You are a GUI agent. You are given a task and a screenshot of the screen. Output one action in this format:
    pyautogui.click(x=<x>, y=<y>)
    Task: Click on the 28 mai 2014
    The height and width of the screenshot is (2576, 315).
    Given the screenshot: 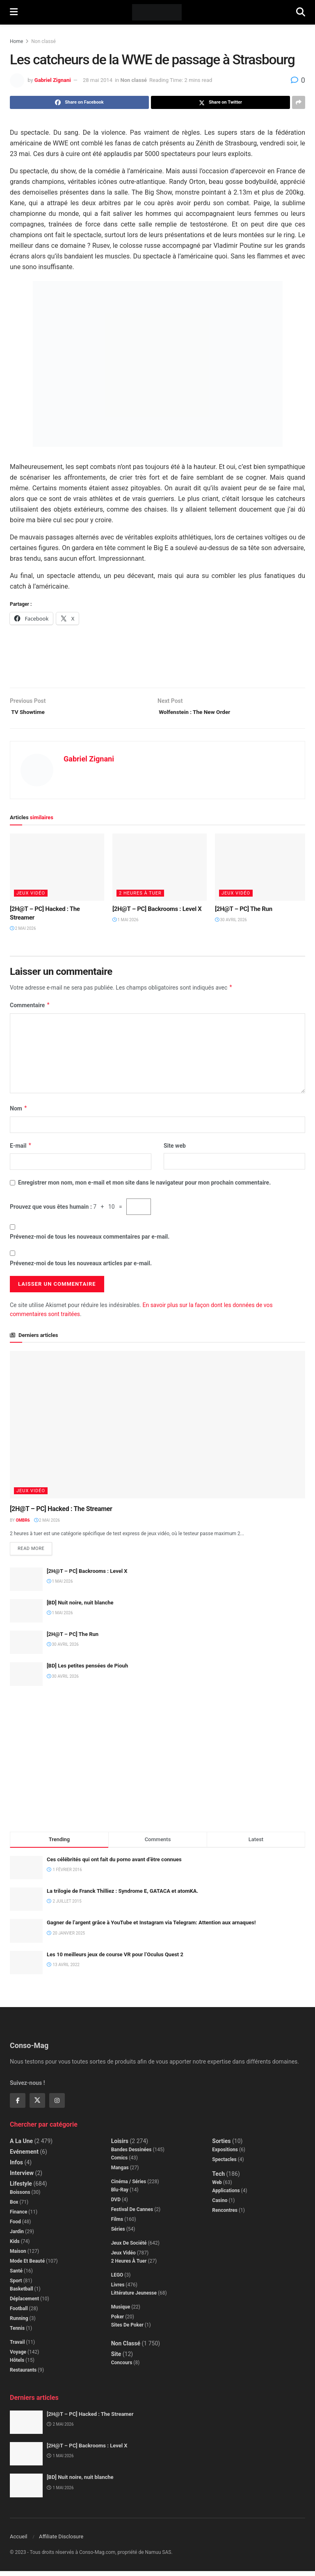 What is the action you would take?
    pyautogui.click(x=97, y=80)
    